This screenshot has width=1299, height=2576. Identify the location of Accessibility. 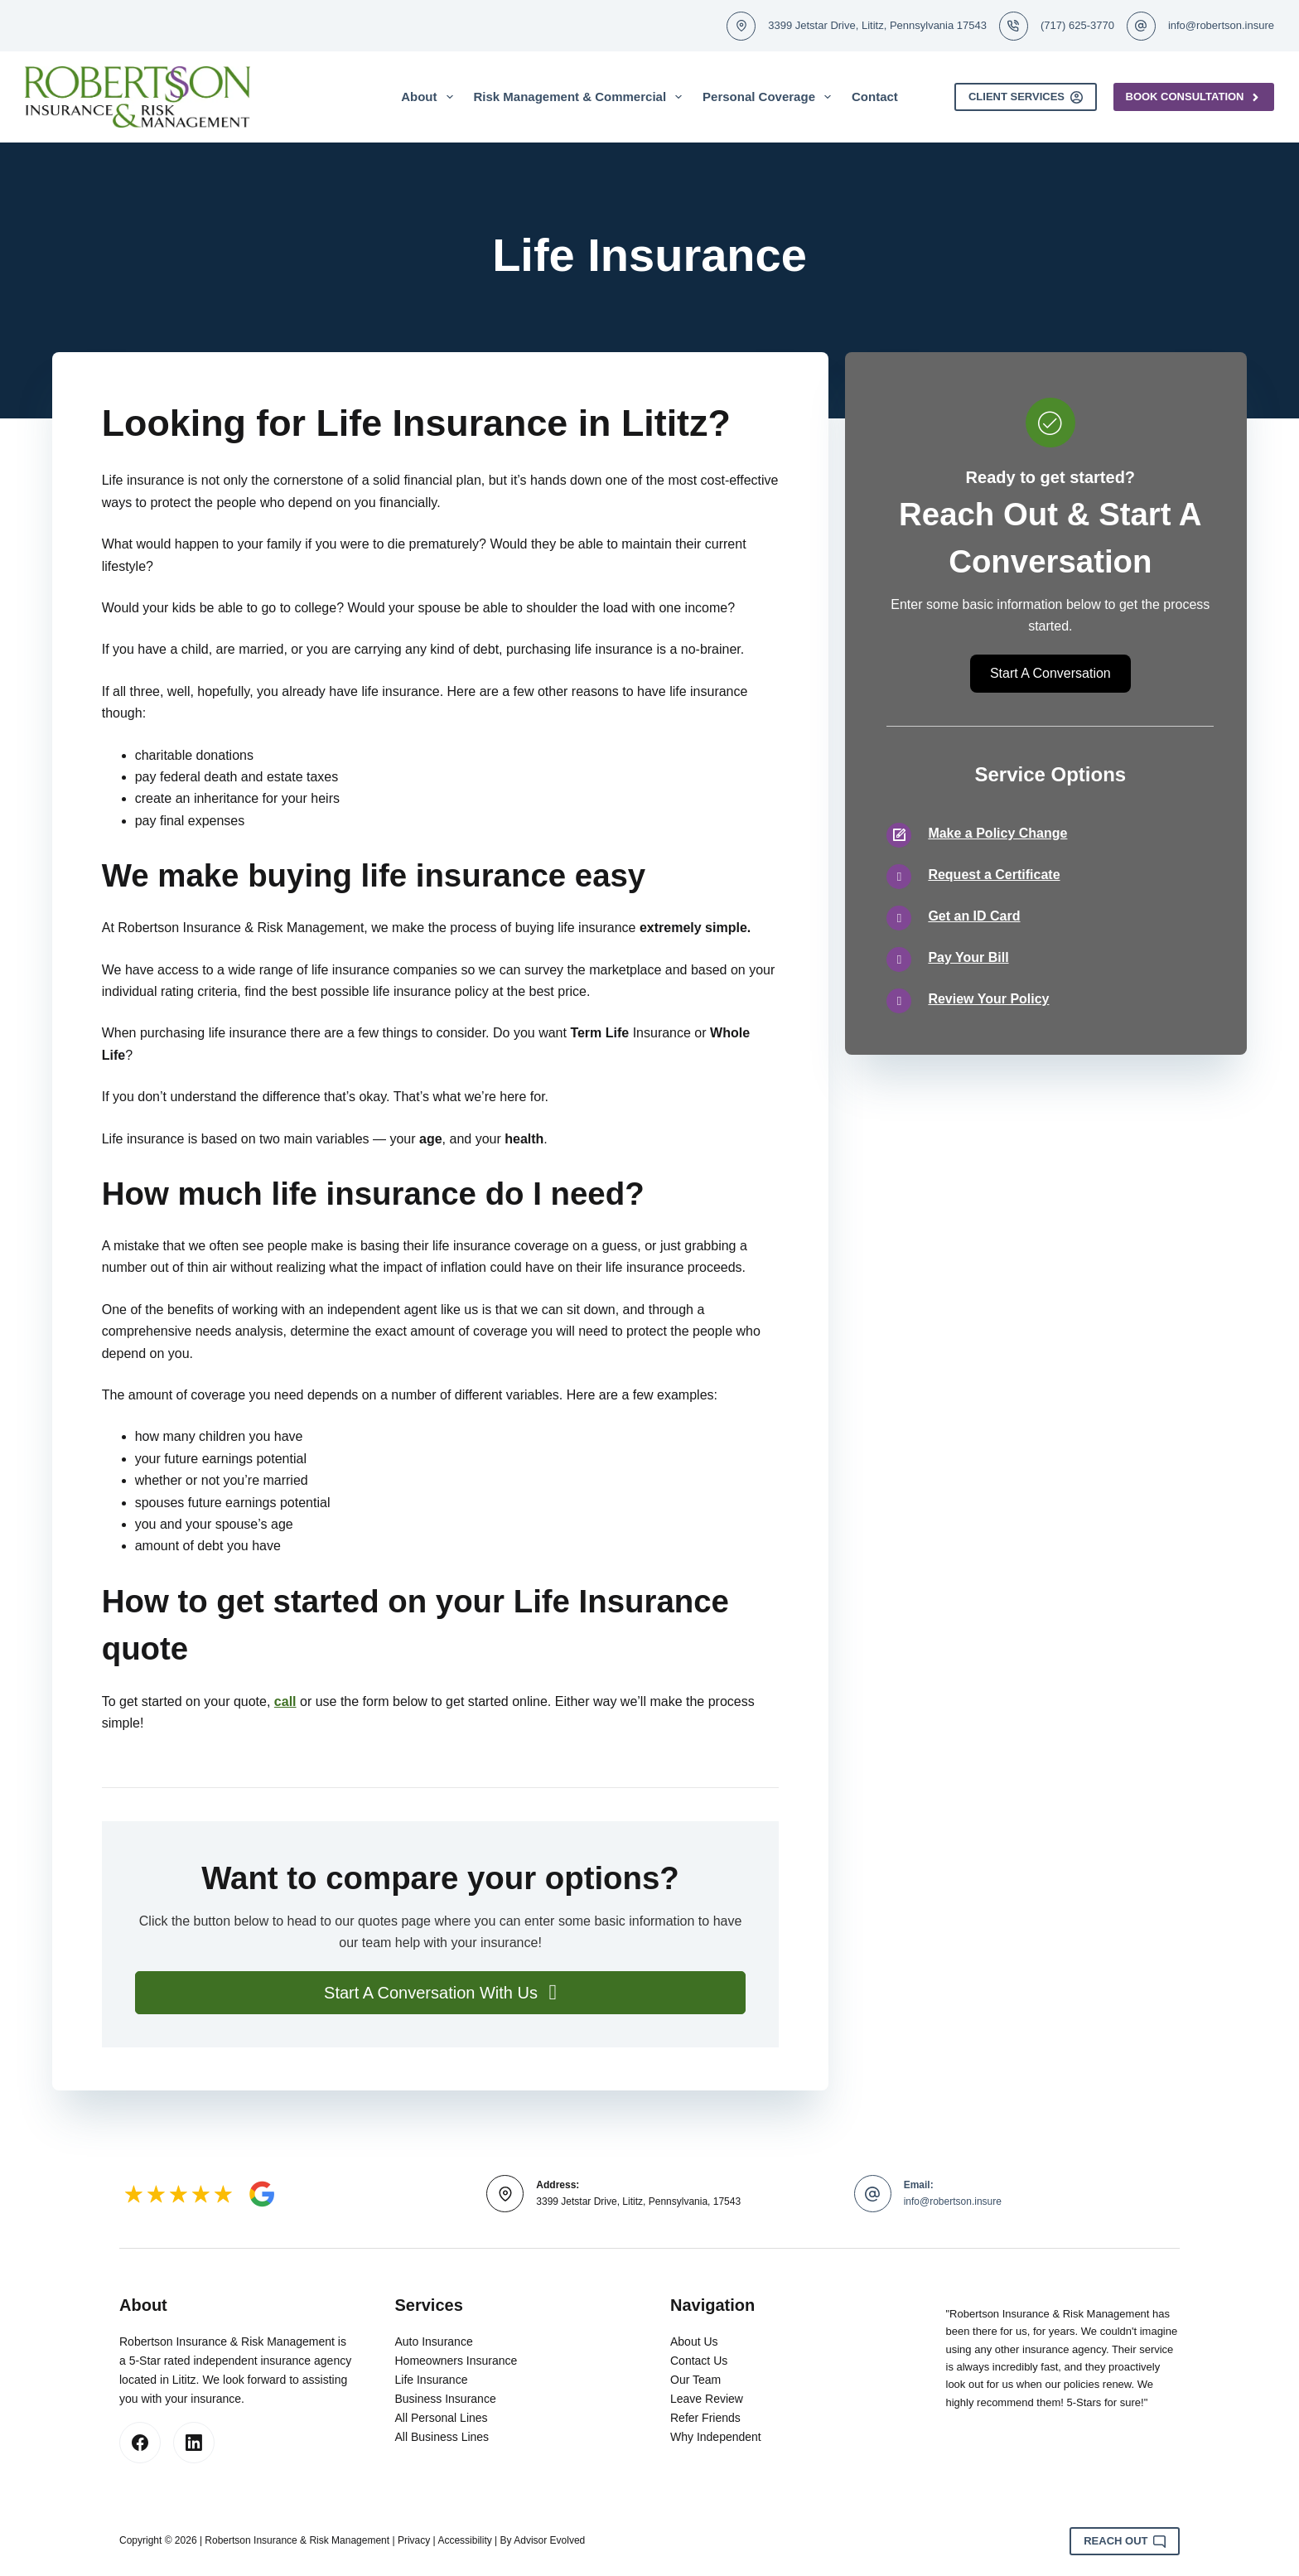
(464, 2540).